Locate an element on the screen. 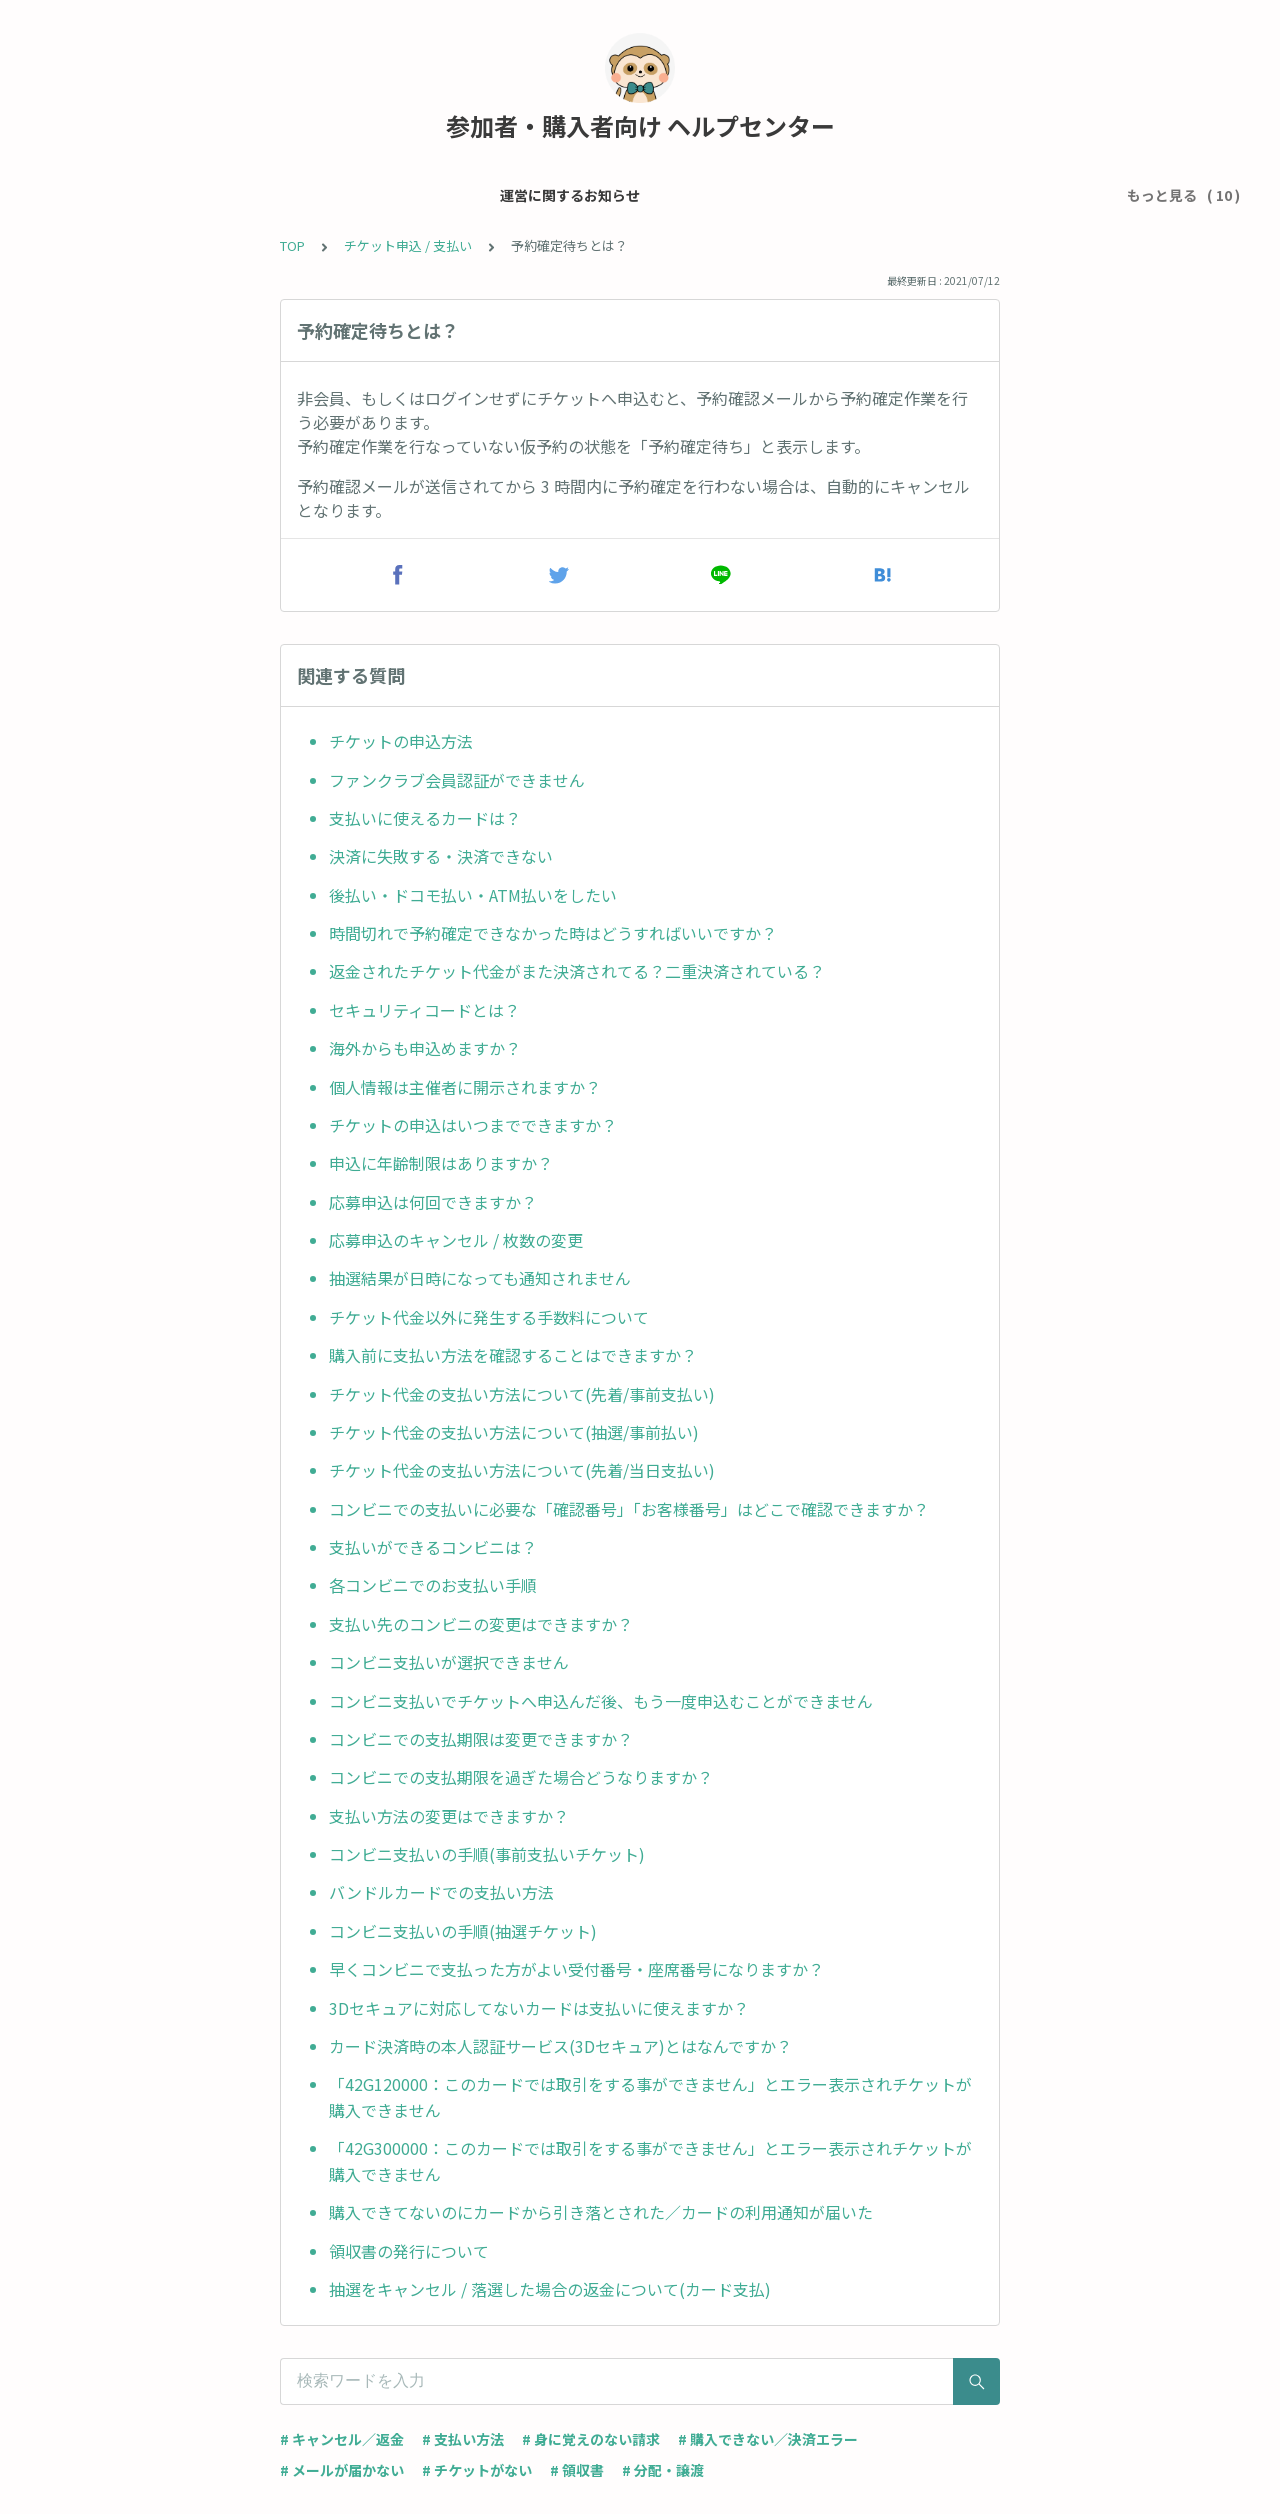 Image resolution: width=1280 pixels, height=2514 pixels. コンビニ支払いが選択できません is located at coordinates (449, 1662).